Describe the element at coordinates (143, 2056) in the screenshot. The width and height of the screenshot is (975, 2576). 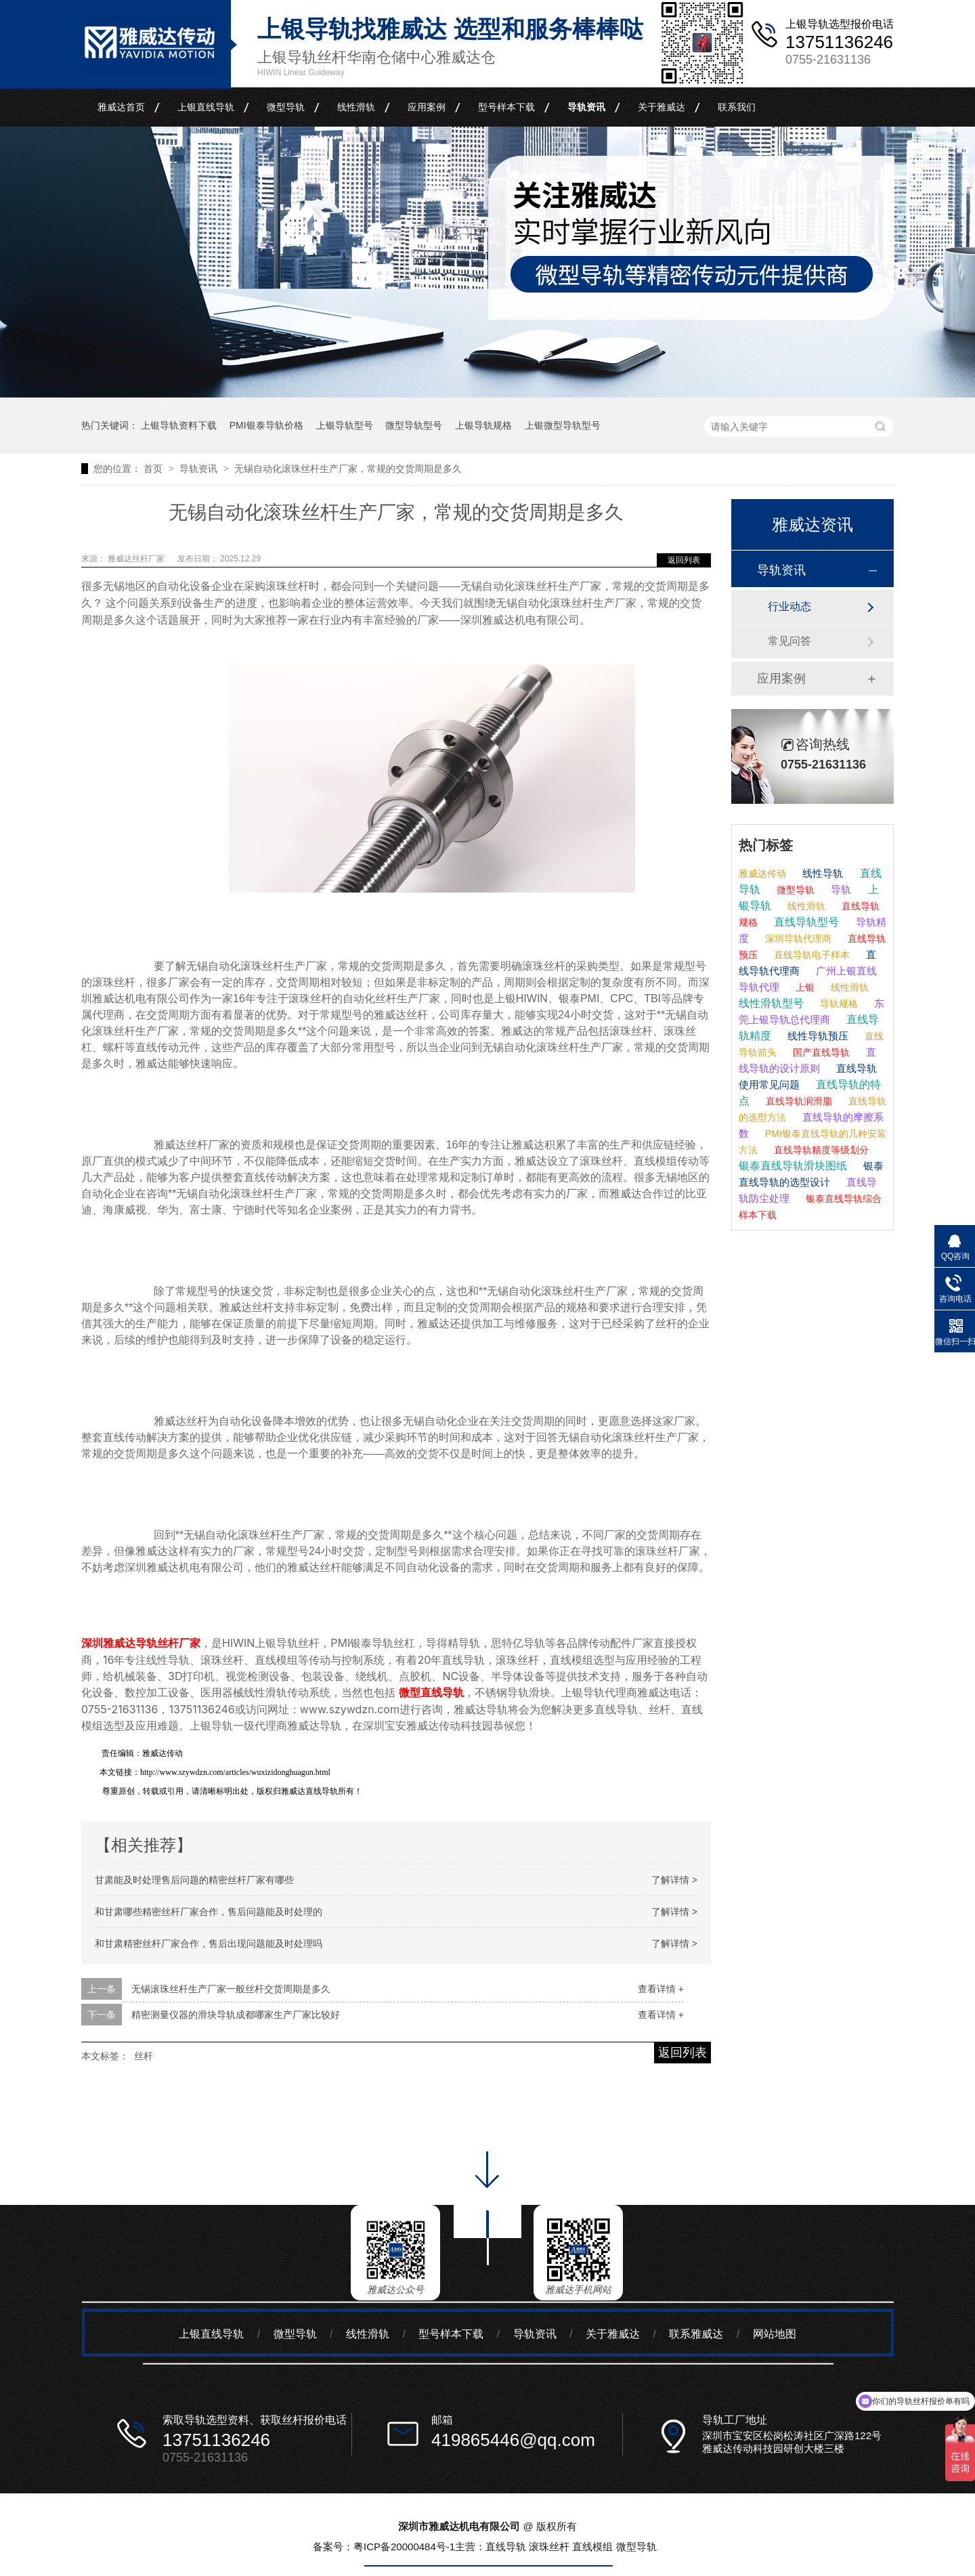
I see `丝杆` at that location.